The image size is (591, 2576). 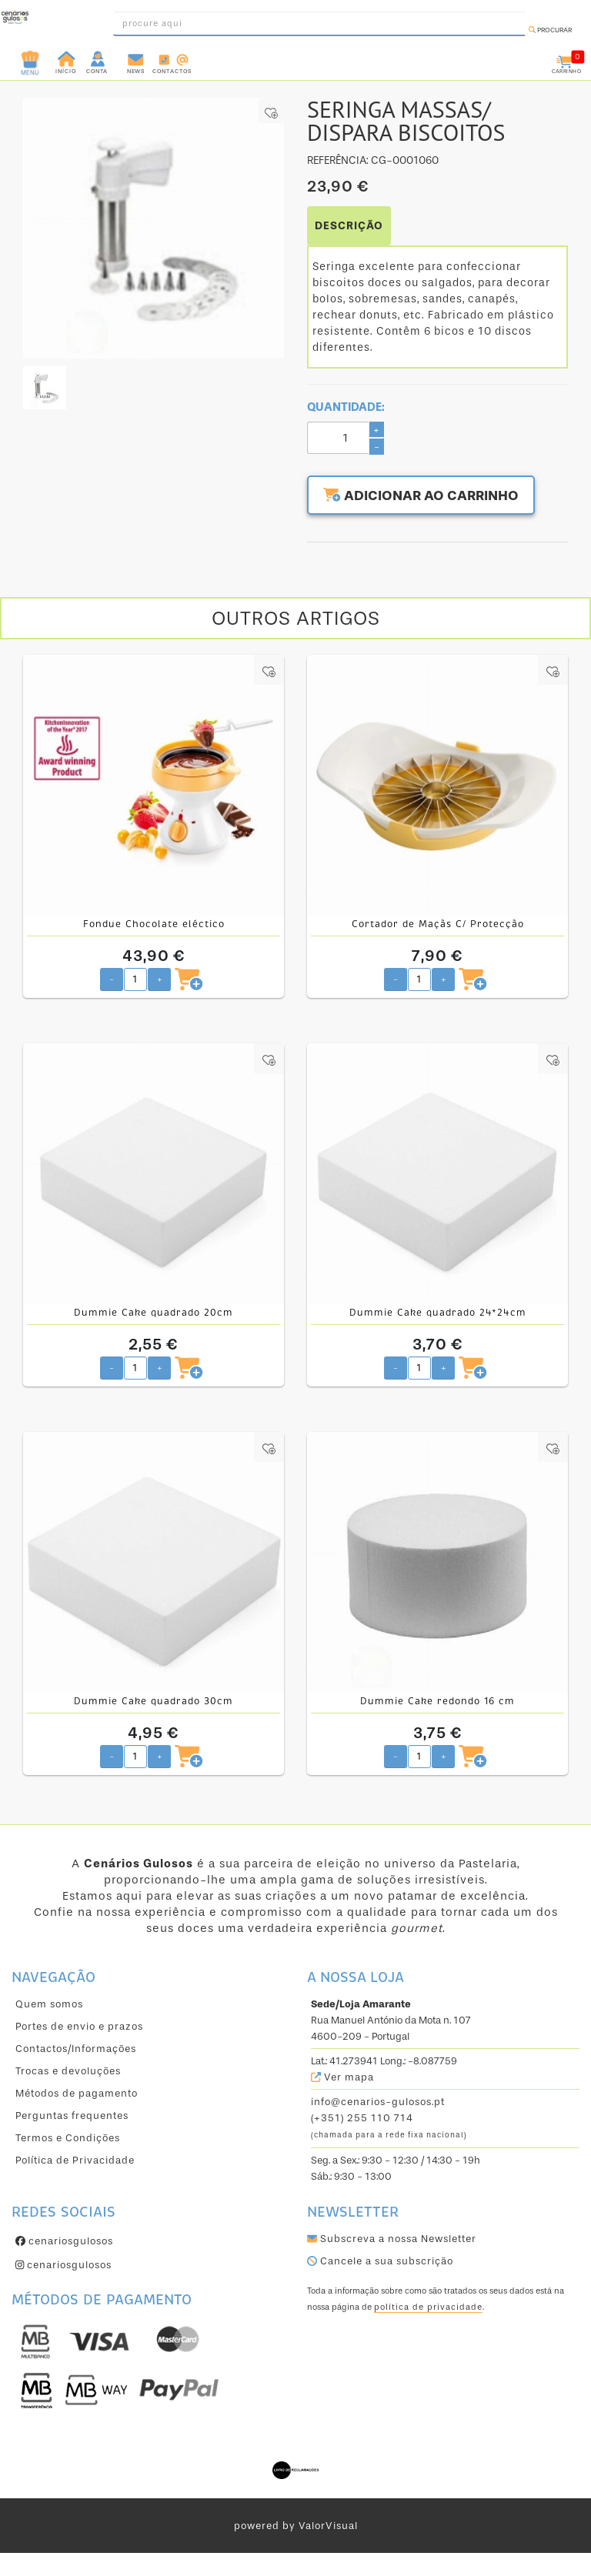 What do you see at coordinates (111, 979) in the screenshot?
I see `- [Diminuir quantidade pretendida]` at bounding box center [111, 979].